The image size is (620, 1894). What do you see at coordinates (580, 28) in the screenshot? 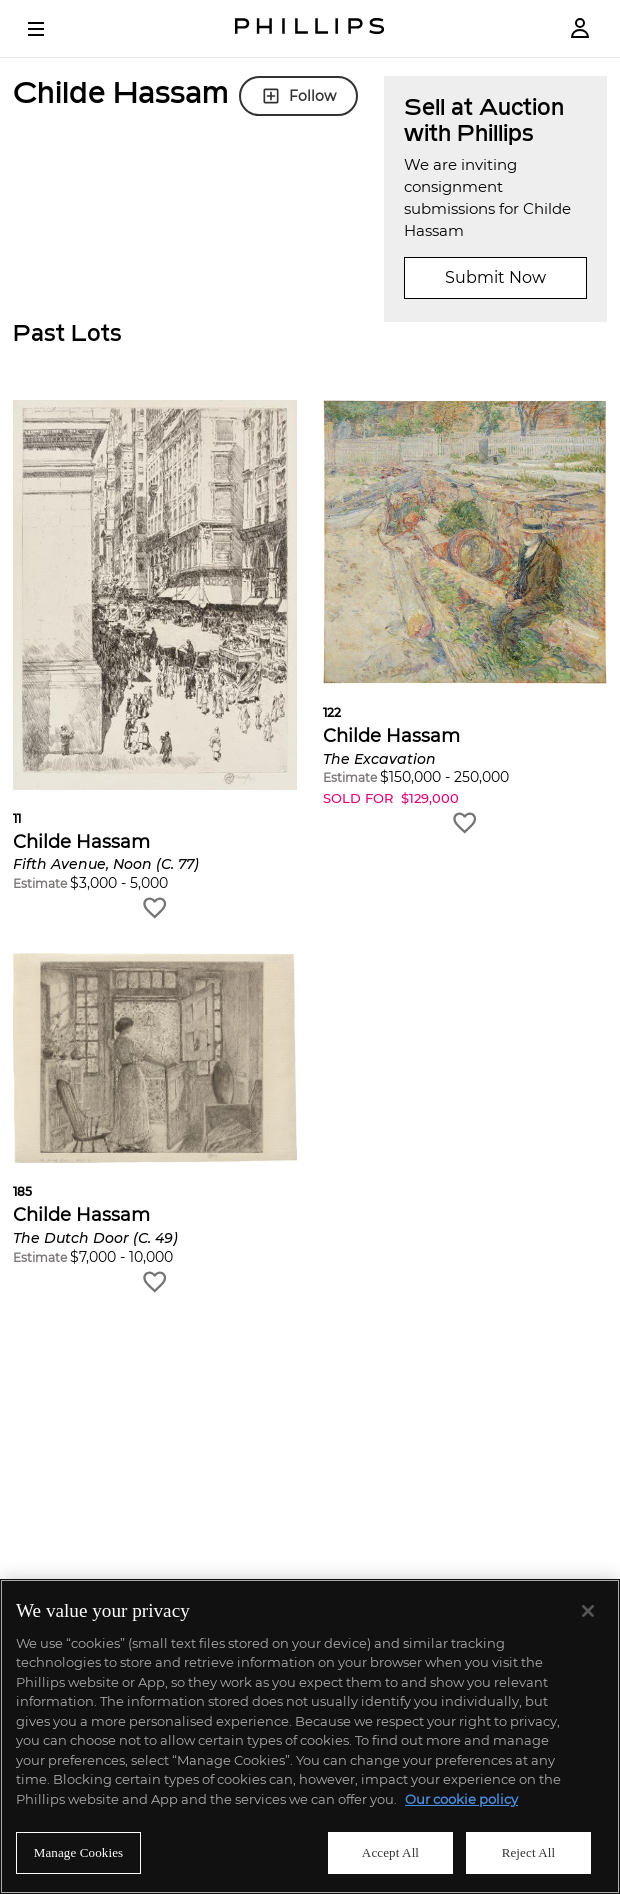
I see `[Login]` at bounding box center [580, 28].